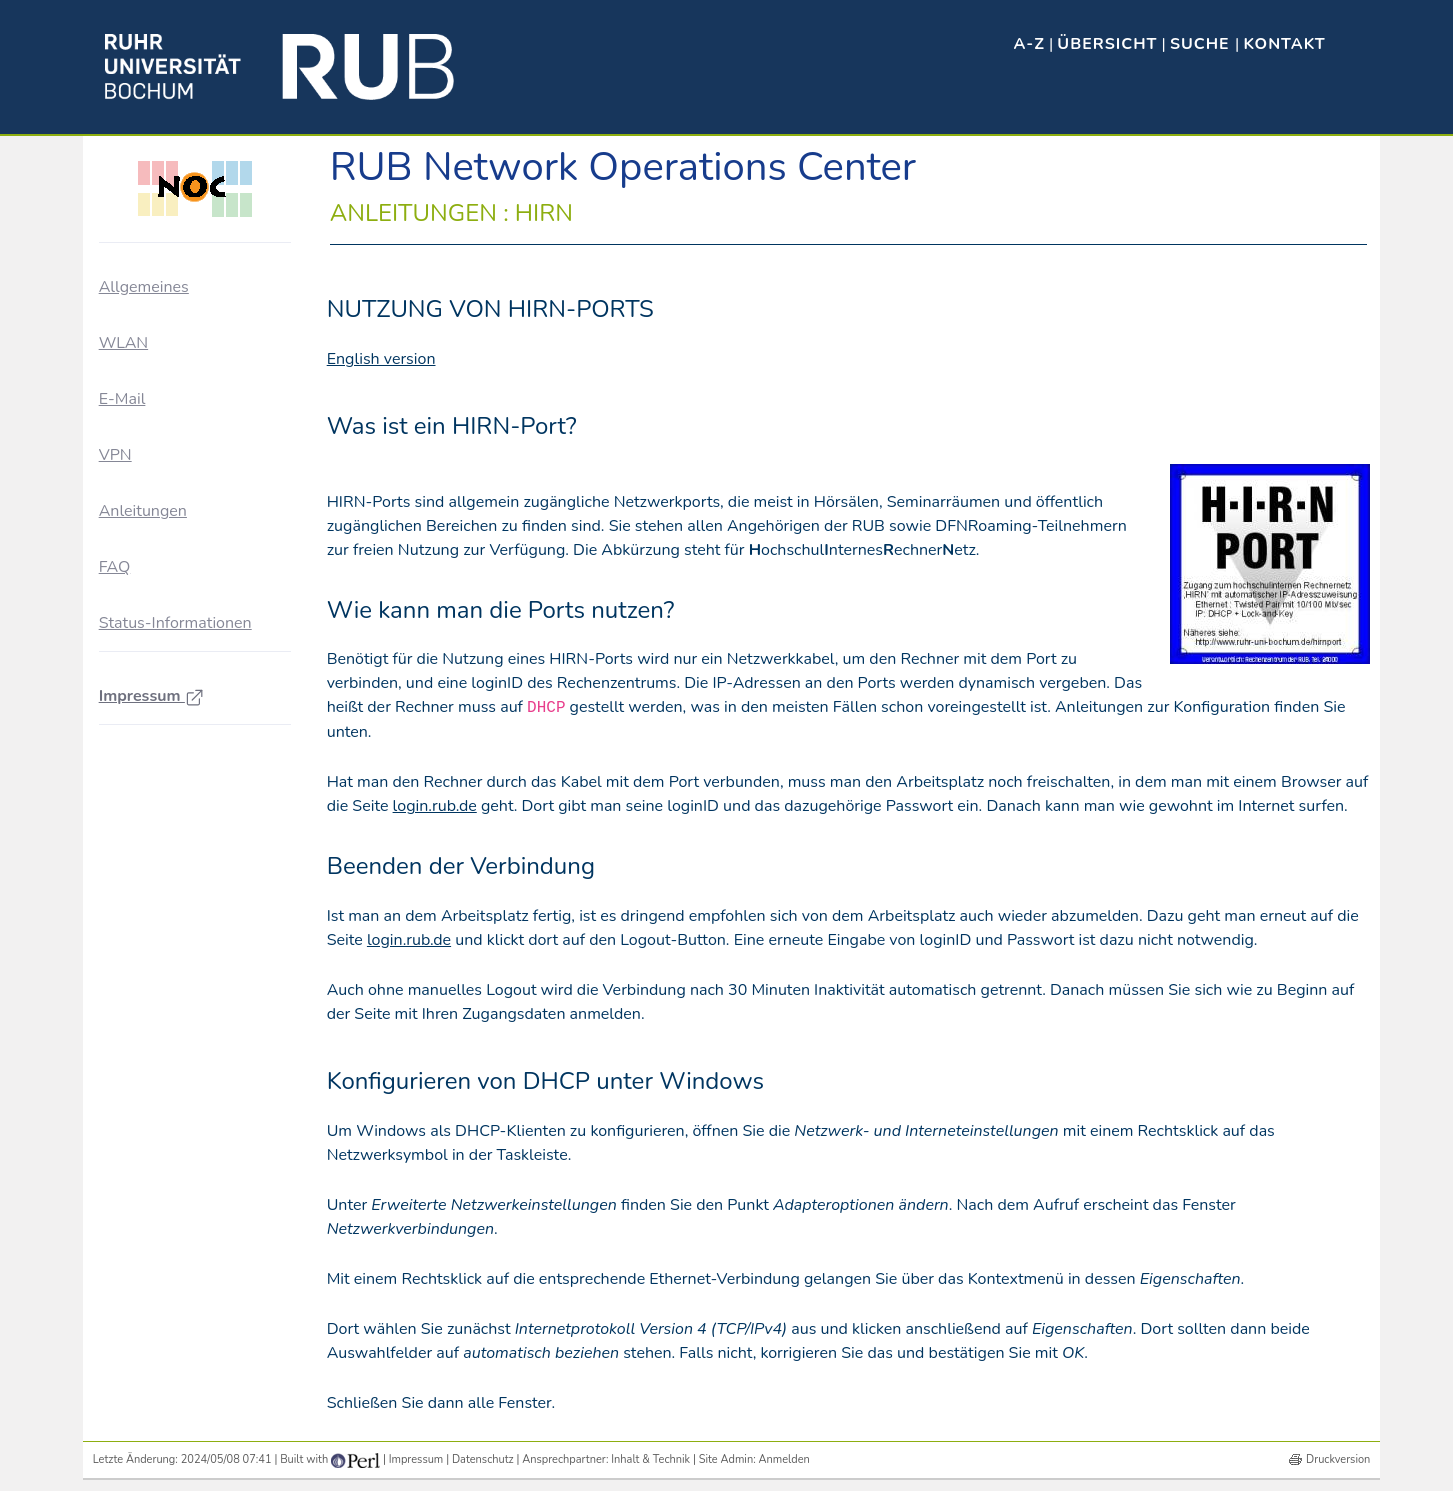 This screenshot has height=1491, width=1453. Describe the element at coordinates (650, 1459) in the screenshot. I see `Inhalt & Technik` at that location.